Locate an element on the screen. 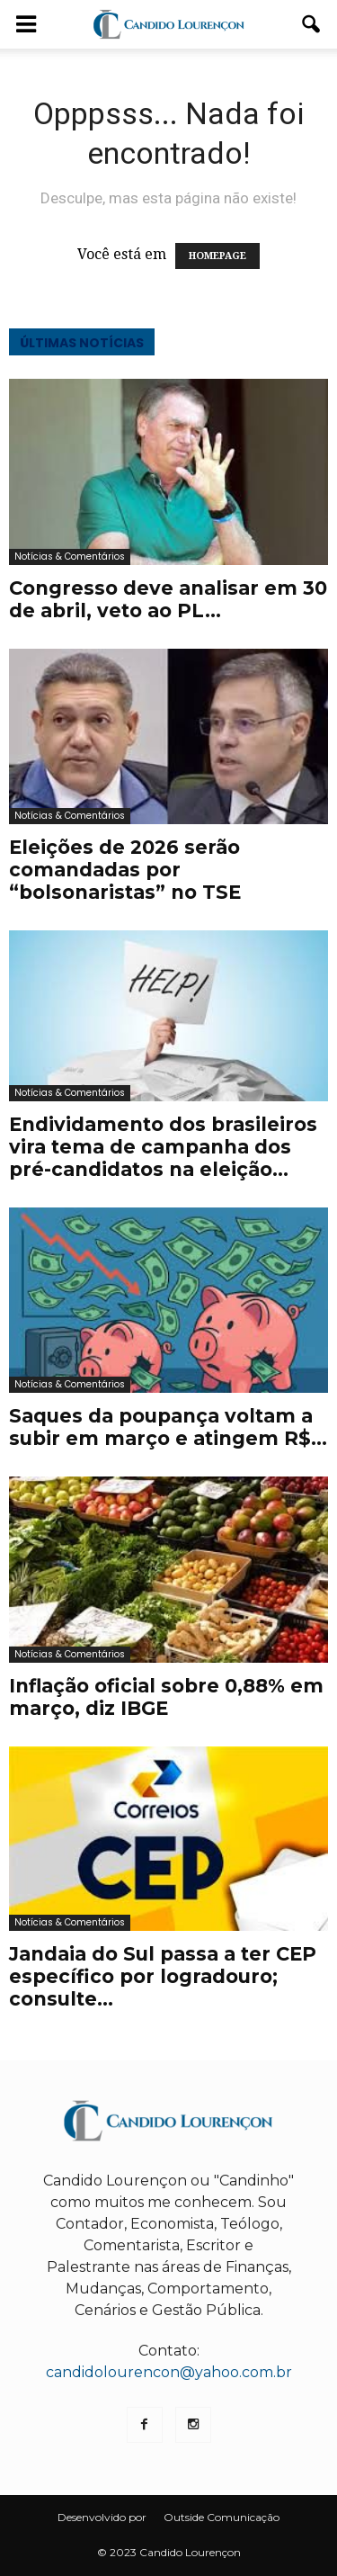  Notícias & Comentários is located at coordinates (69, 556).